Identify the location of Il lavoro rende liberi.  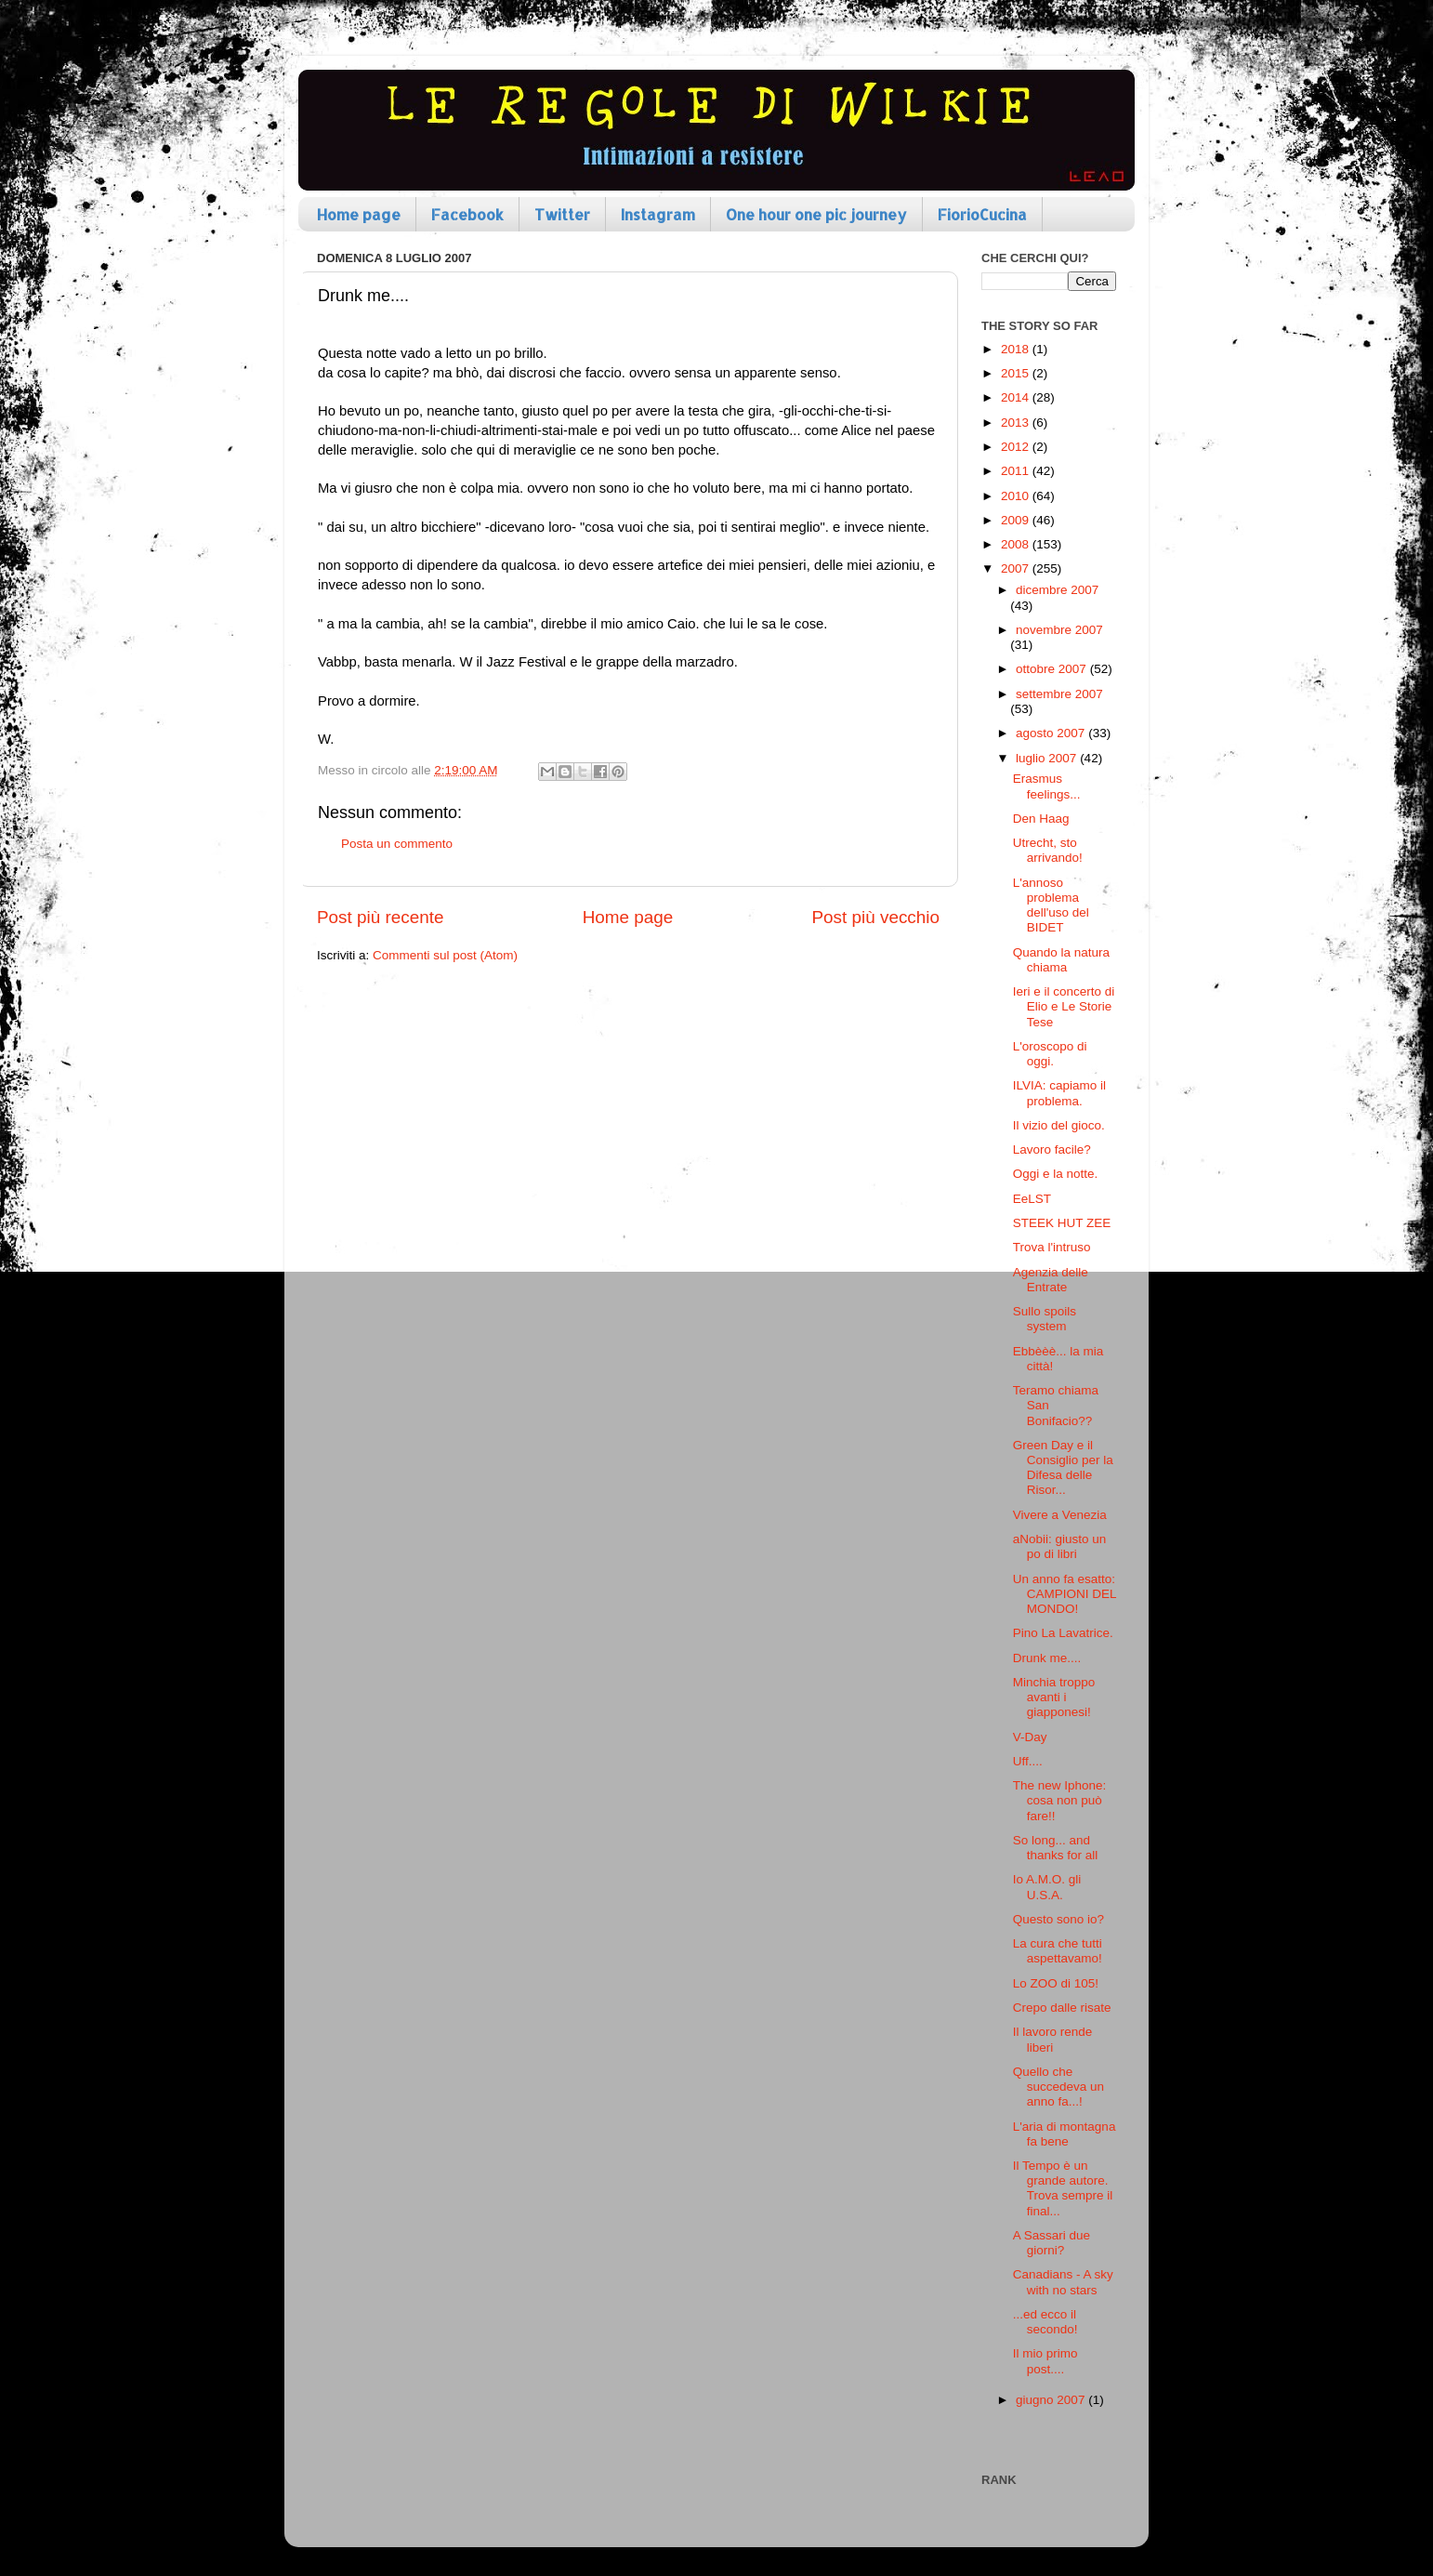
(1053, 2039).